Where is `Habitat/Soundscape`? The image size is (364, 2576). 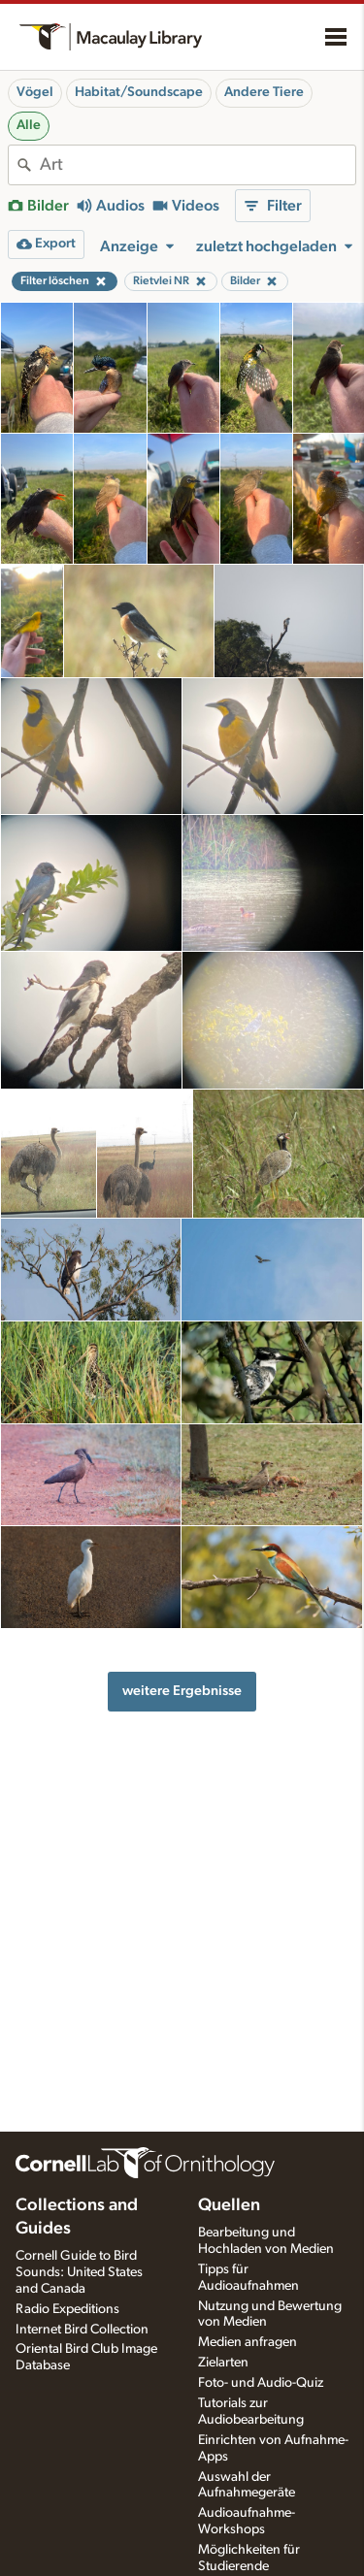
Habitat/Soundscape is located at coordinates (139, 92).